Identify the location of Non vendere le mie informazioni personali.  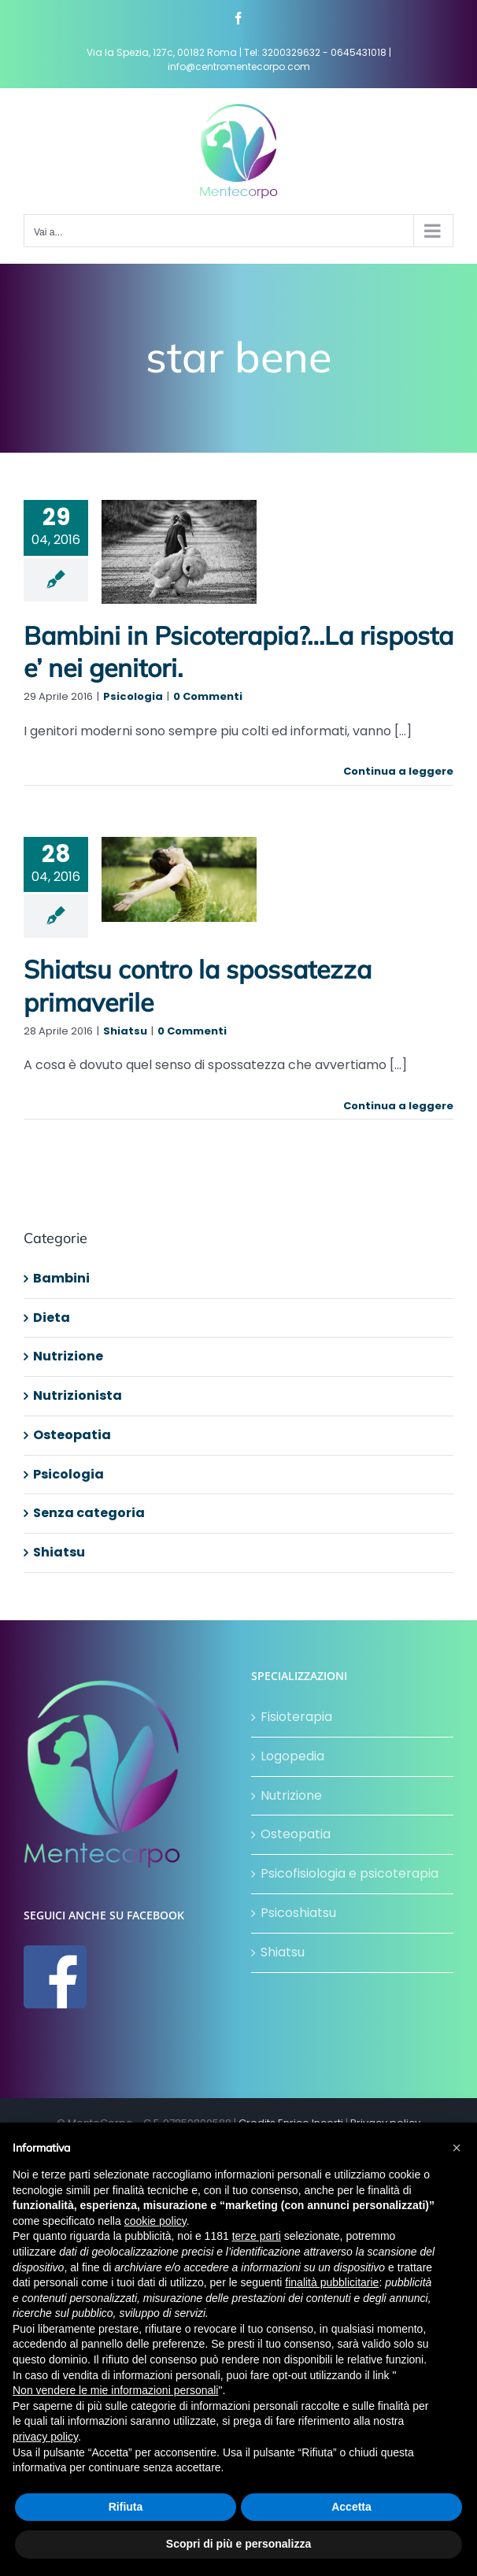
(115, 2390).